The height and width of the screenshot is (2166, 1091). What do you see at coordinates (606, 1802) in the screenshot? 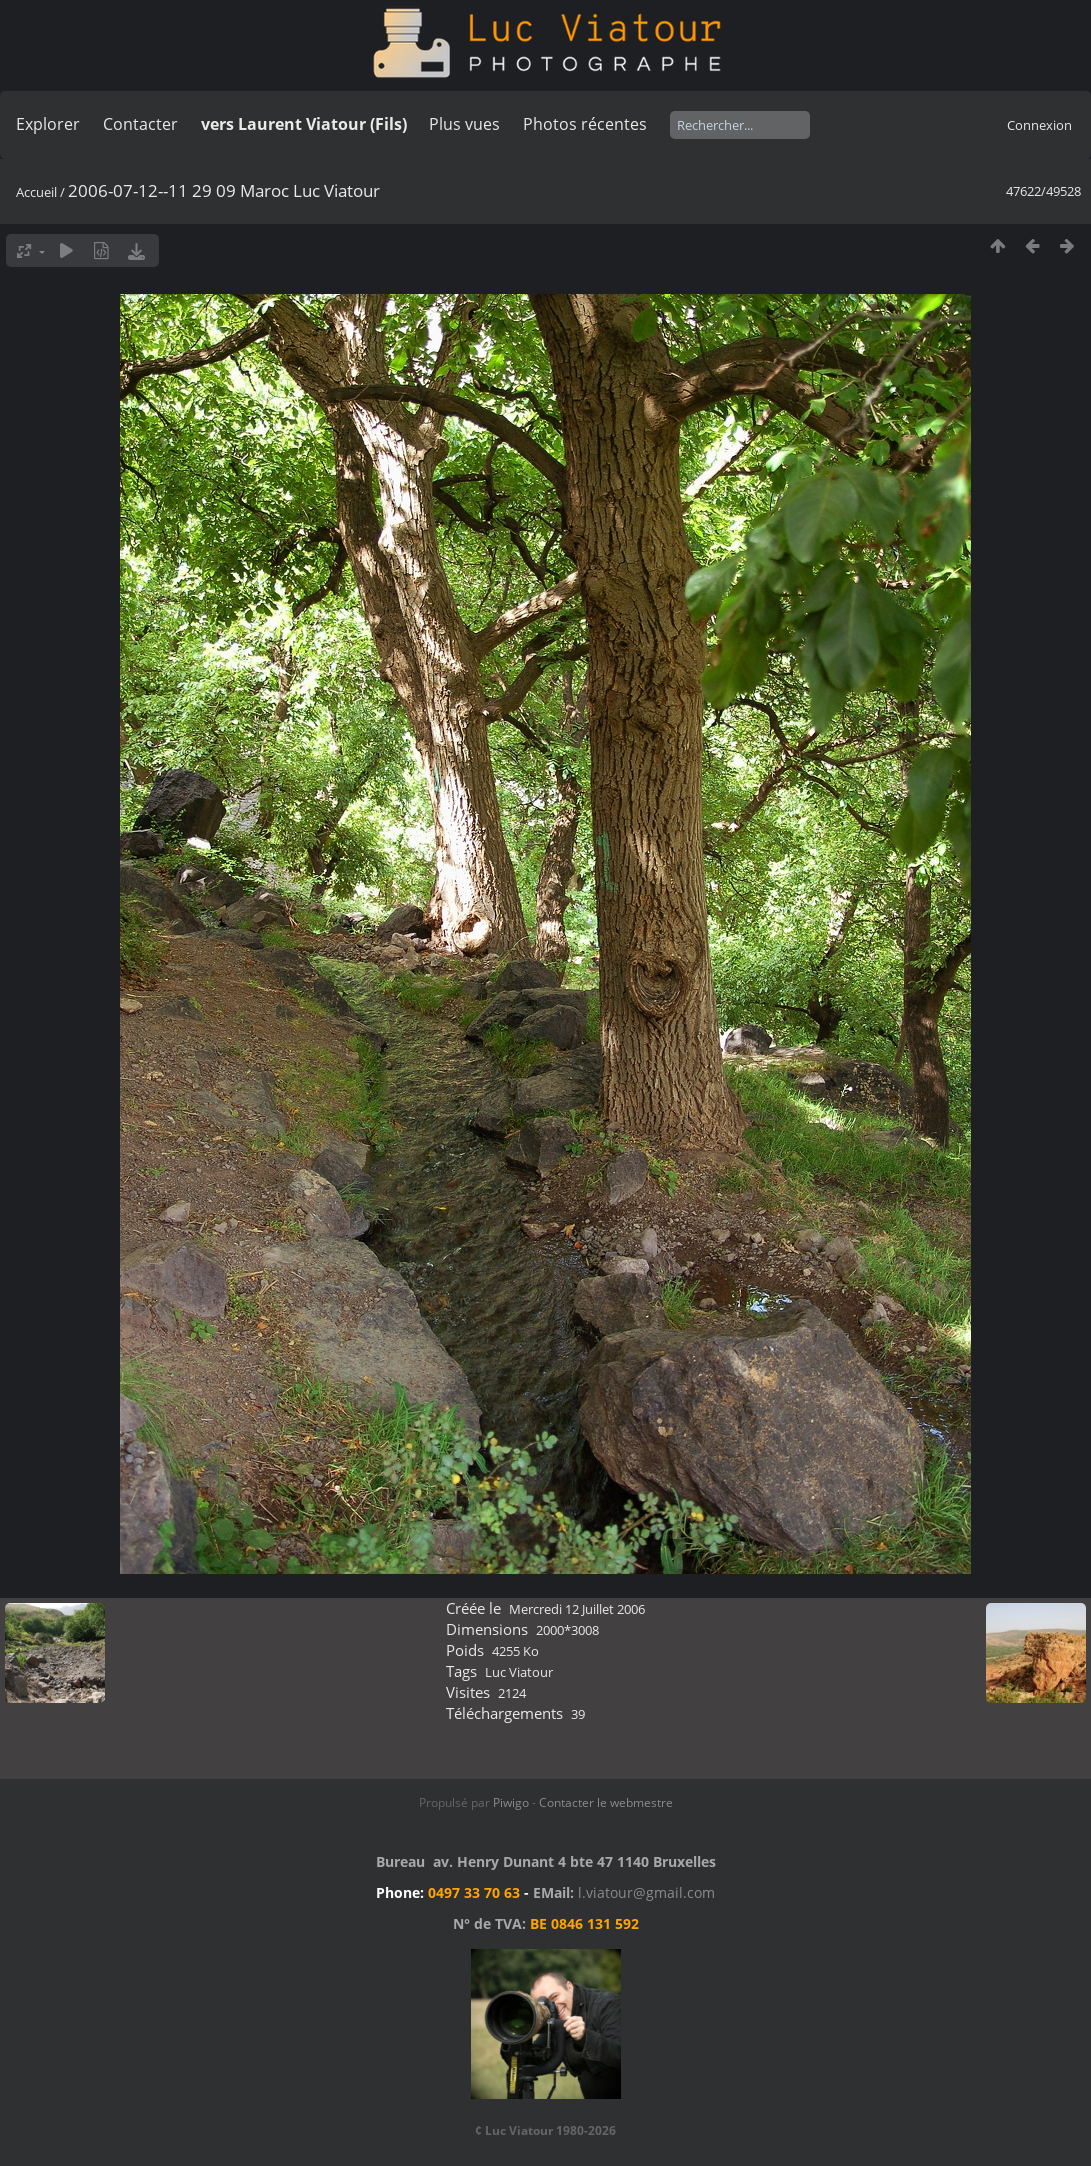
I see `Contacter le webmestre` at bounding box center [606, 1802].